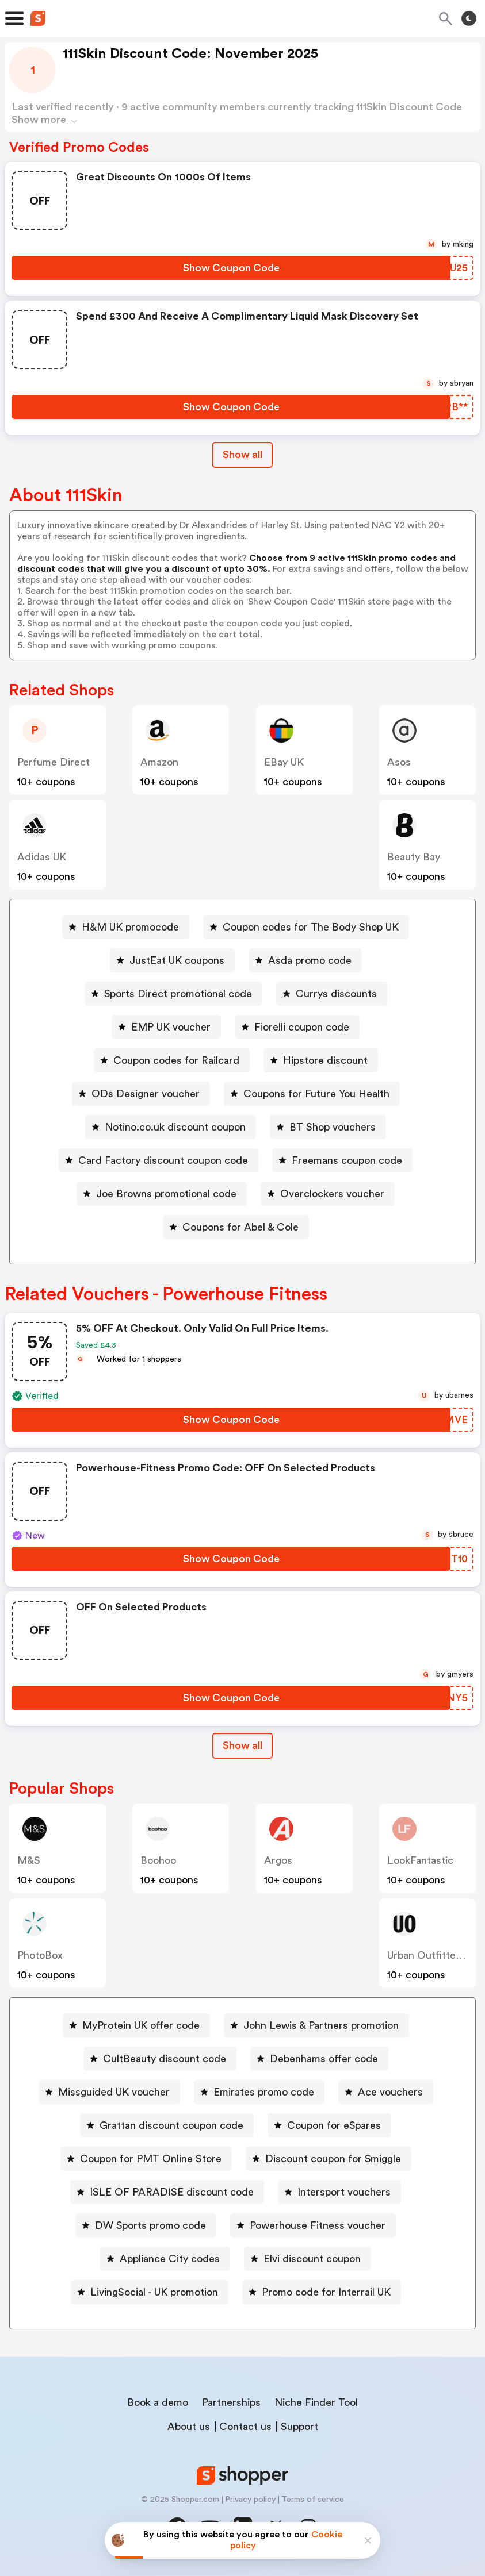 The image size is (485, 2576). I want to click on Currys discounts, so click(336, 994).